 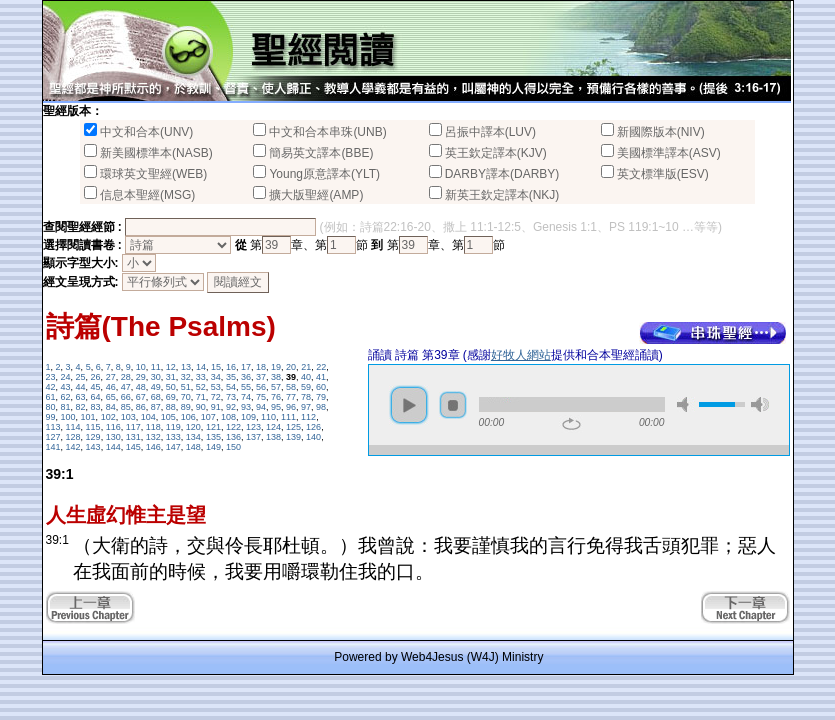 What do you see at coordinates (51, 417) in the screenshot?
I see `99` at bounding box center [51, 417].